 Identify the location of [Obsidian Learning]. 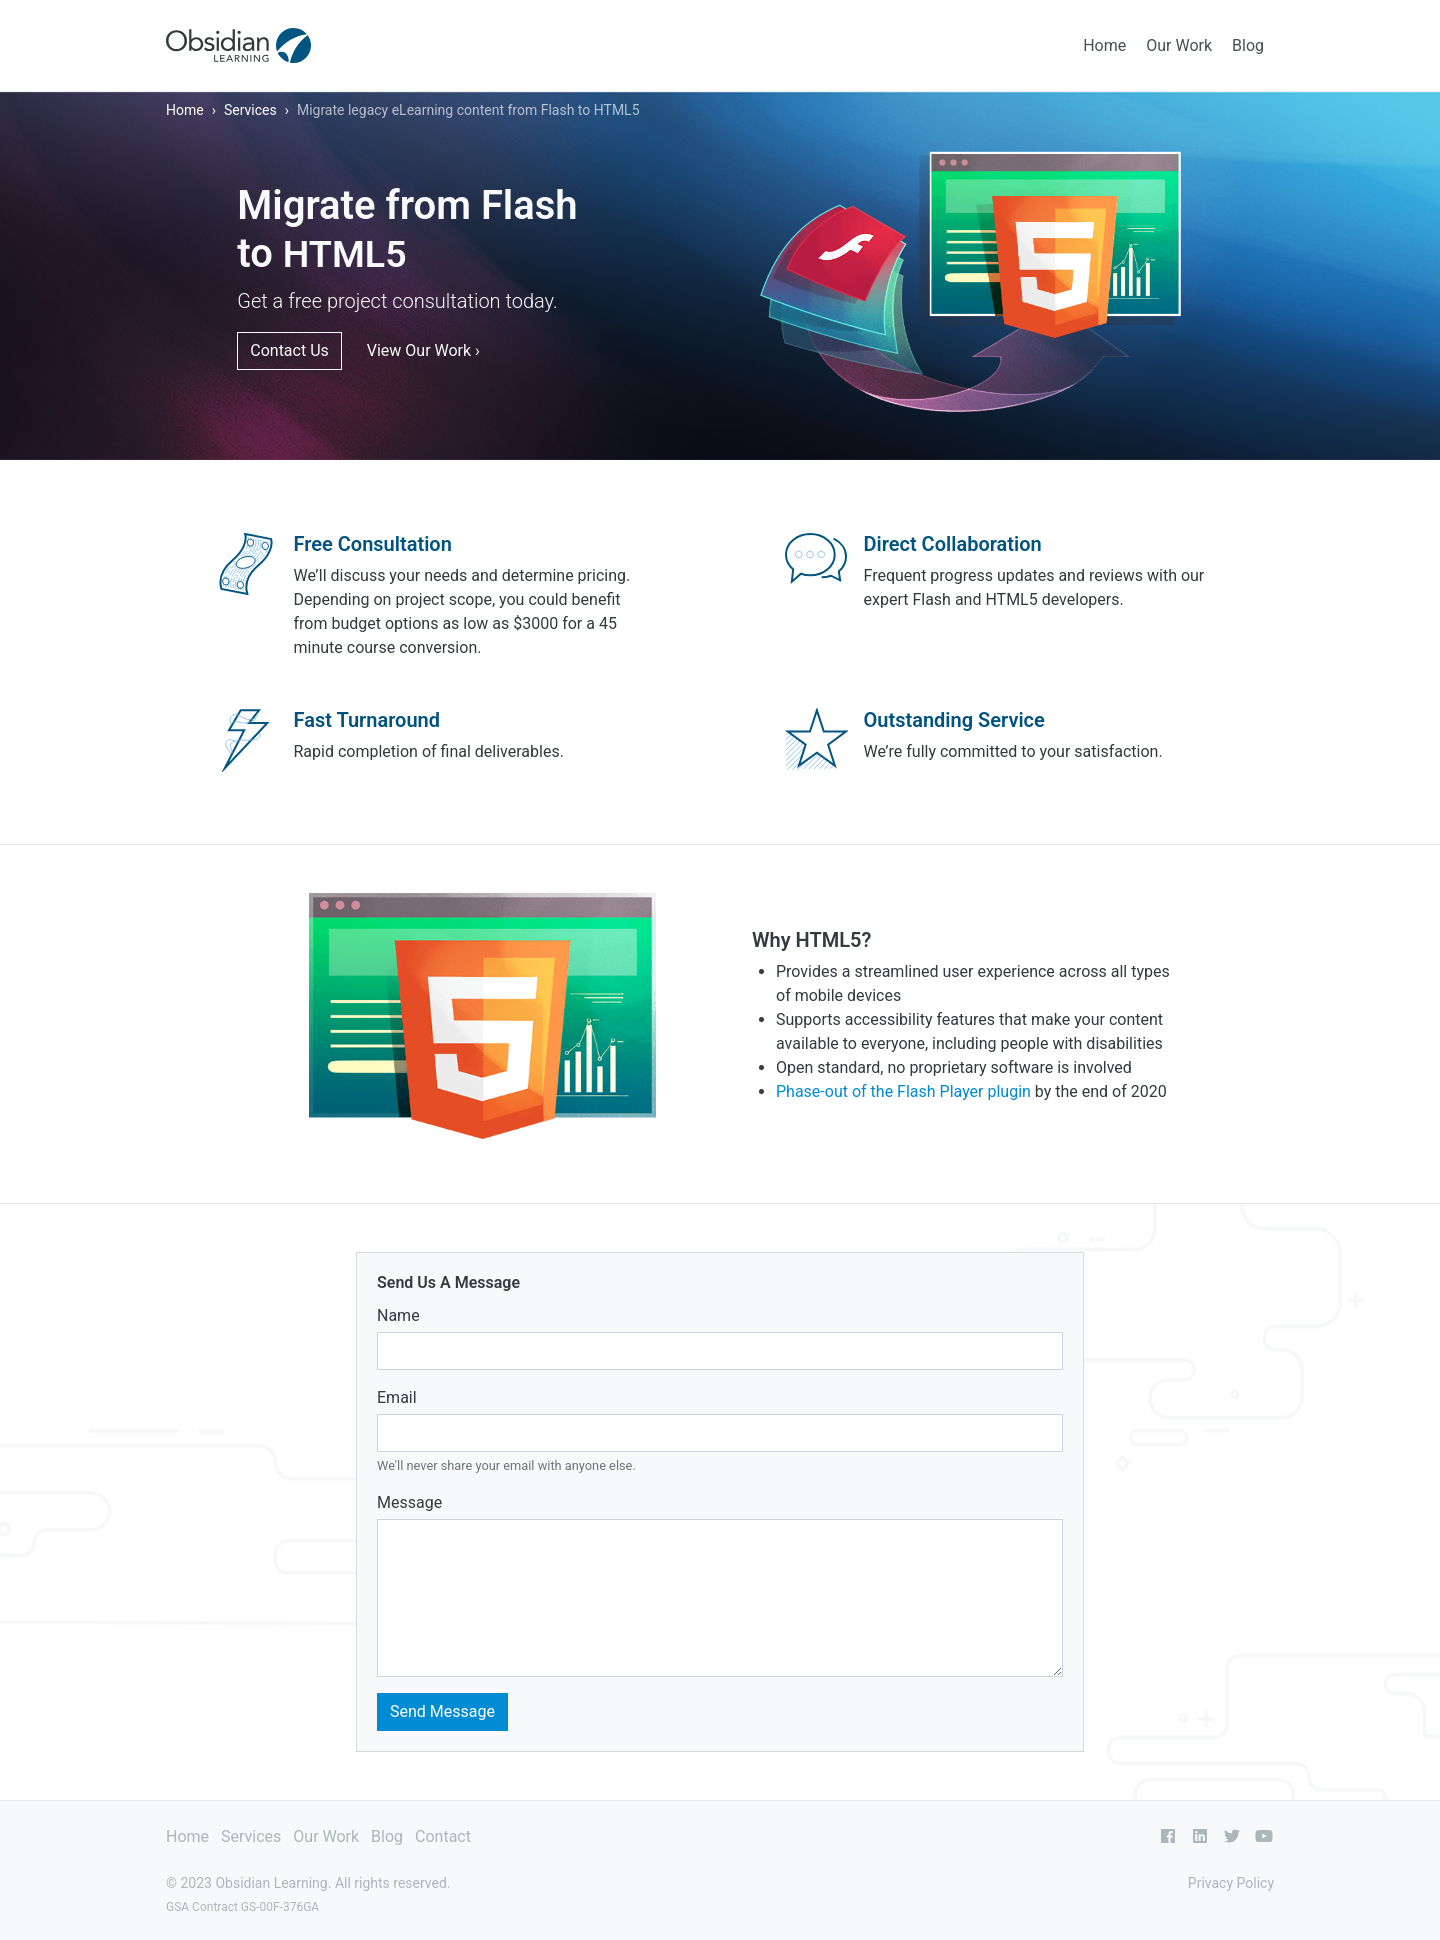
(239, 45).